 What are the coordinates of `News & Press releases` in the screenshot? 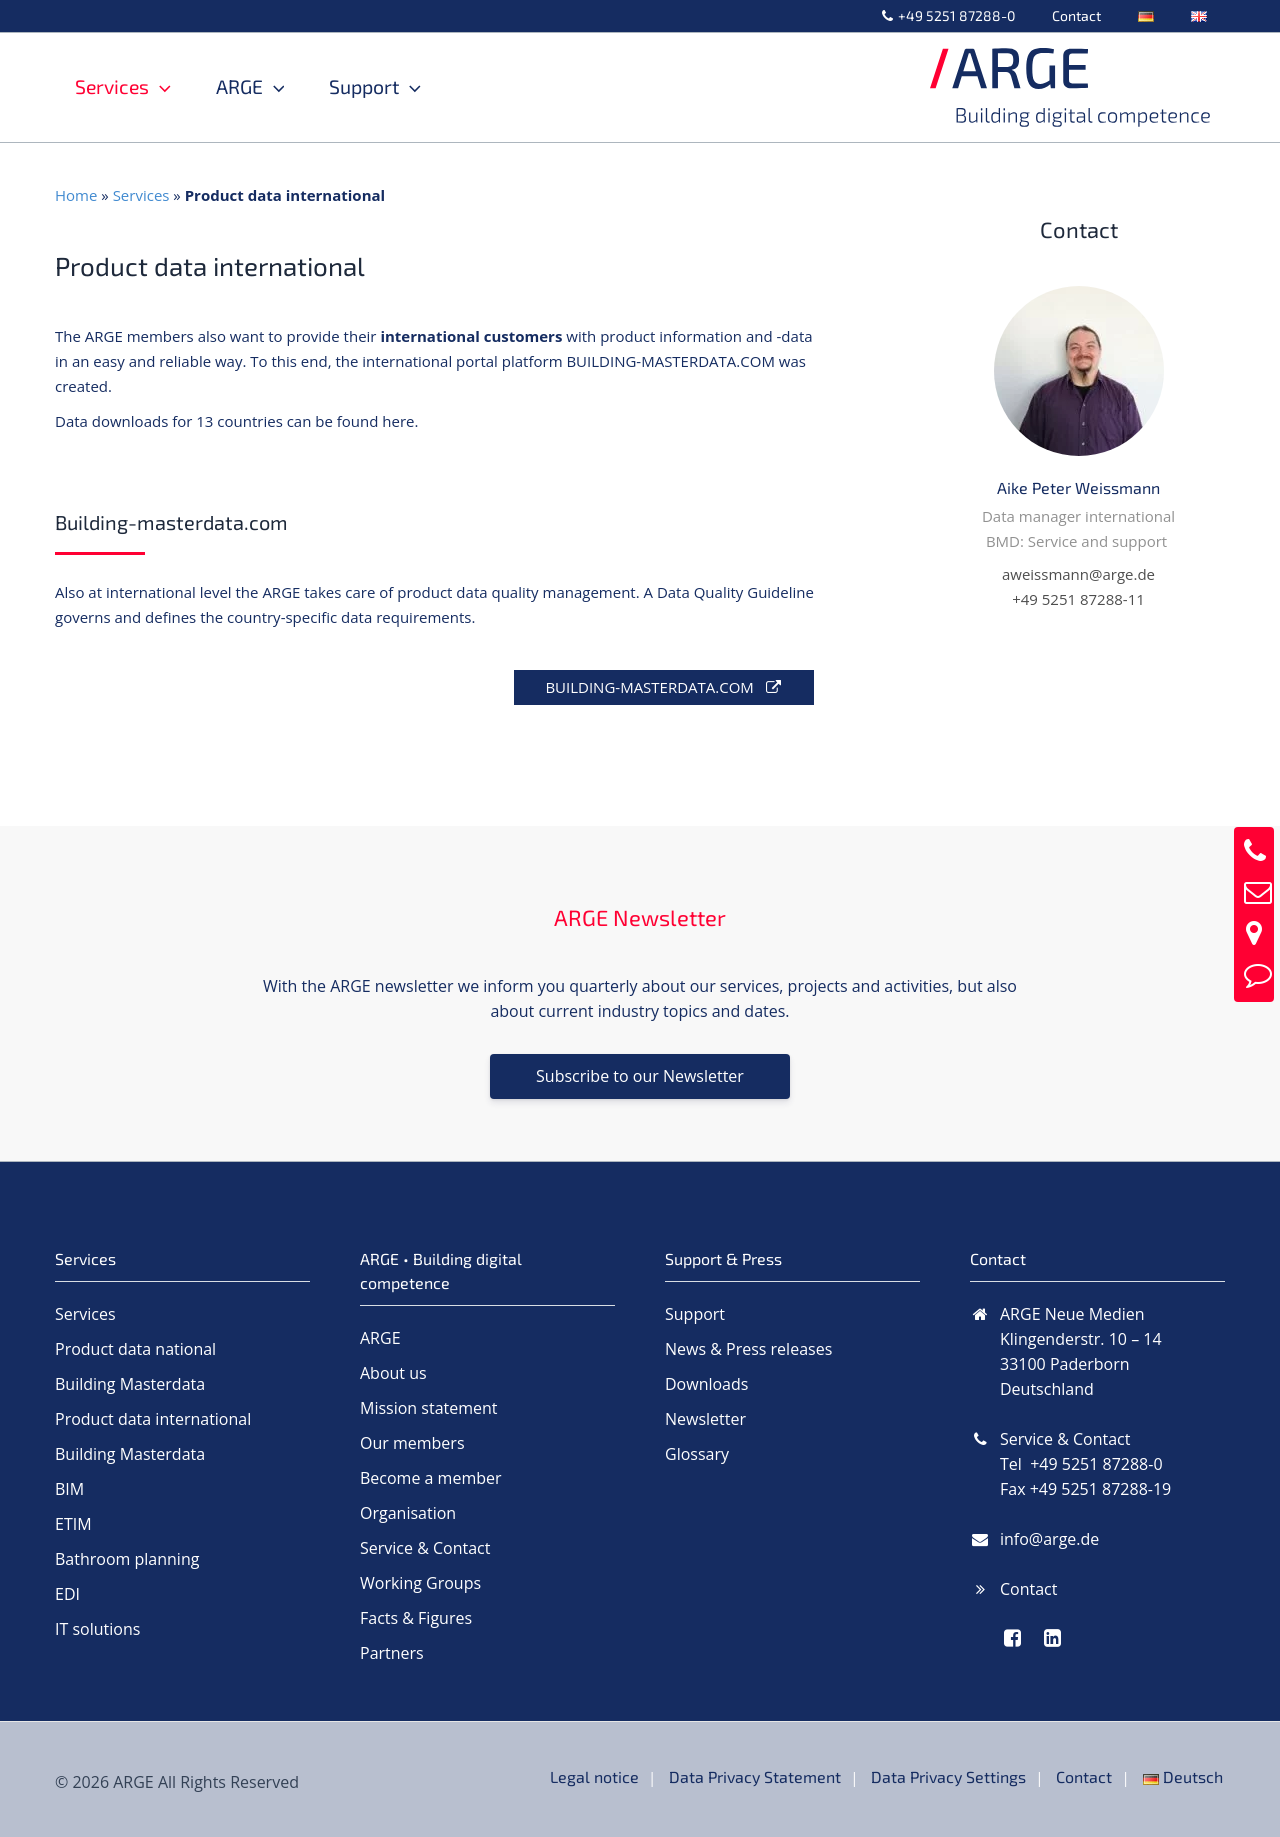 It's located at (748, 1349).